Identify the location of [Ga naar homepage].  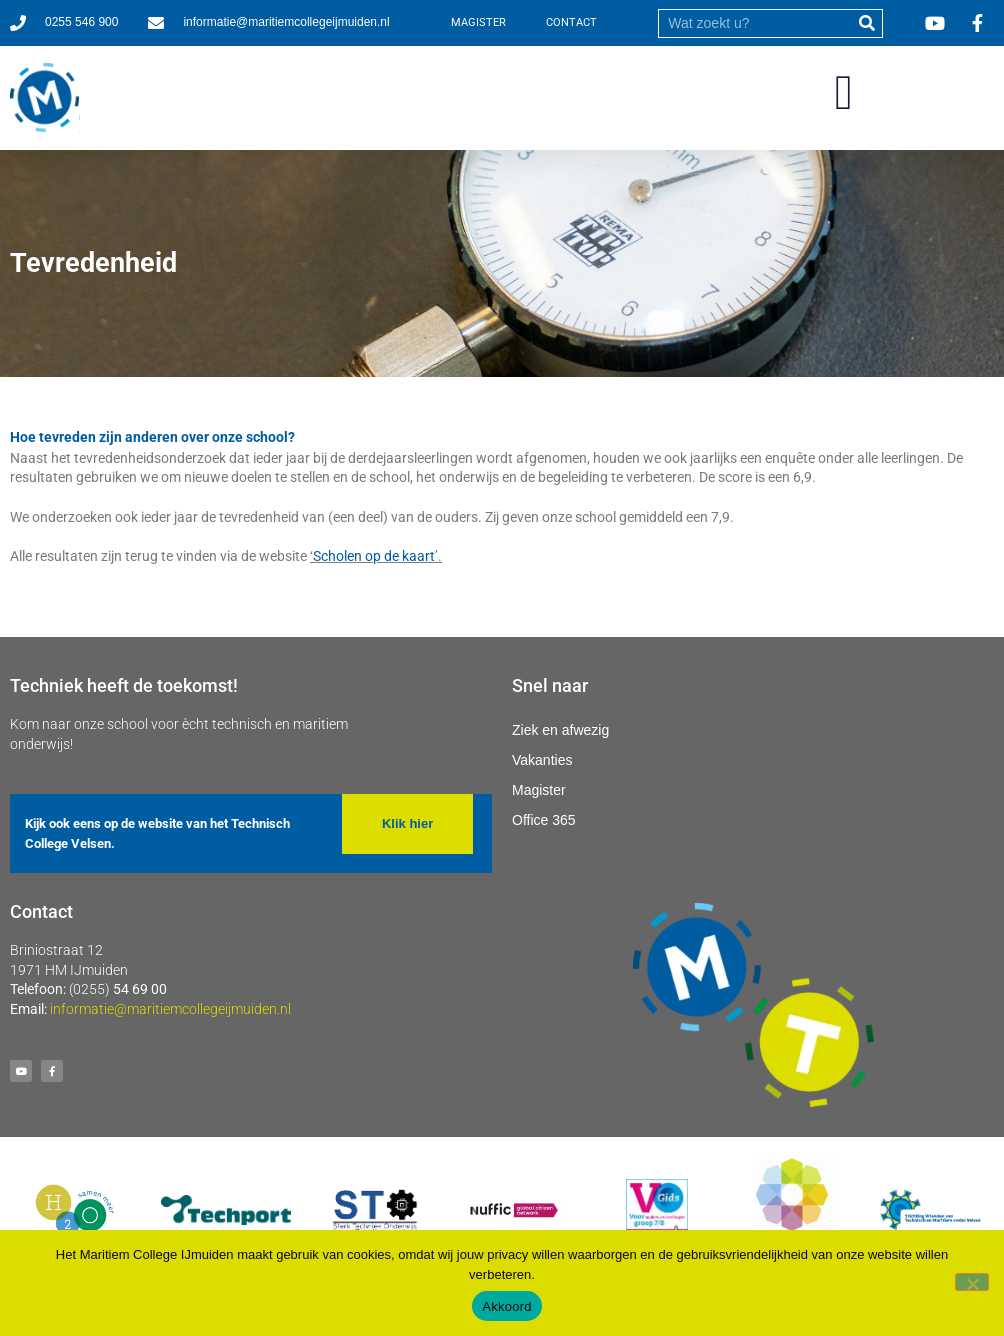
(45, 98).